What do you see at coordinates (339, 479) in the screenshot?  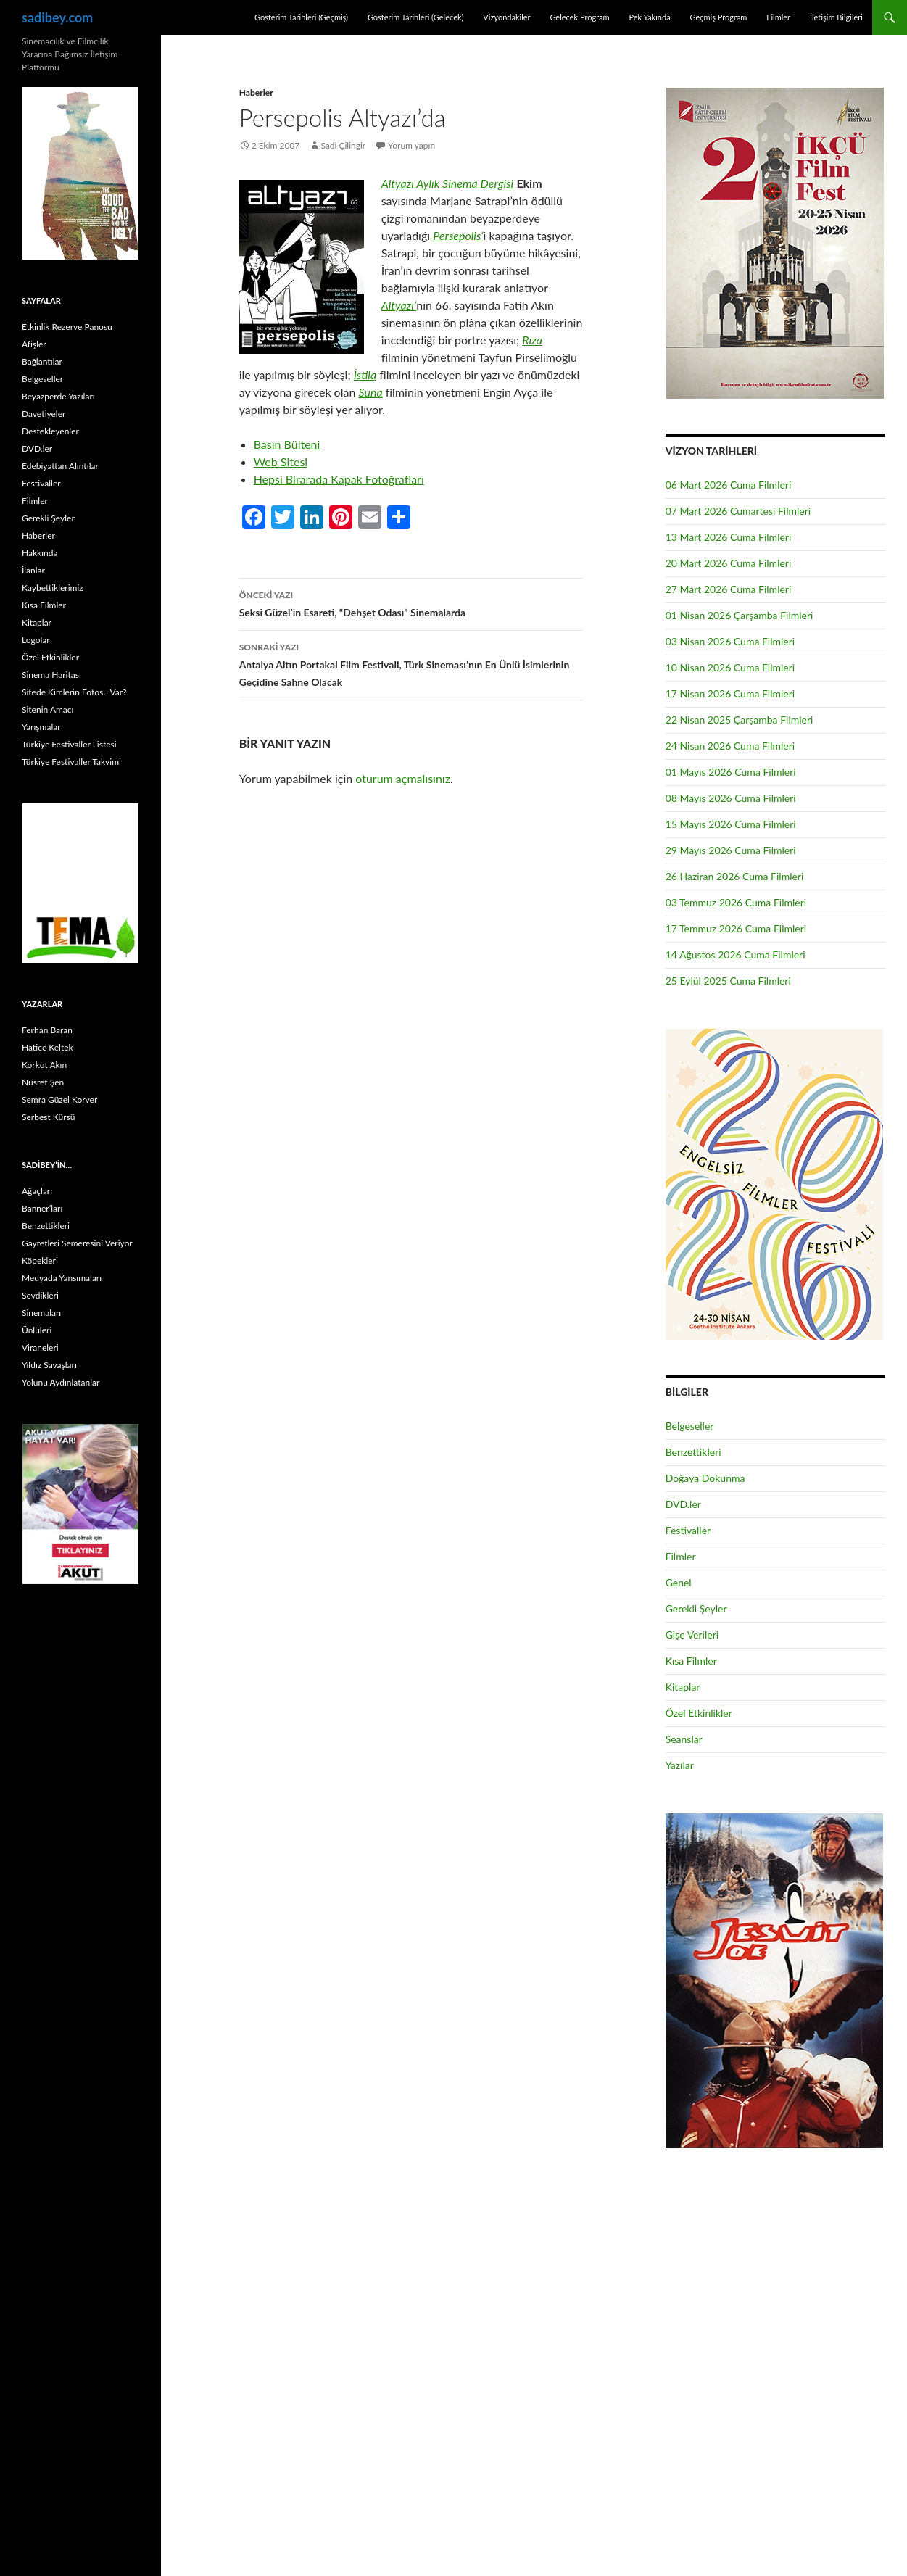 I see `Hepsi Birarada Kapak Fotoğrafları` at bounding box center [339, 479].